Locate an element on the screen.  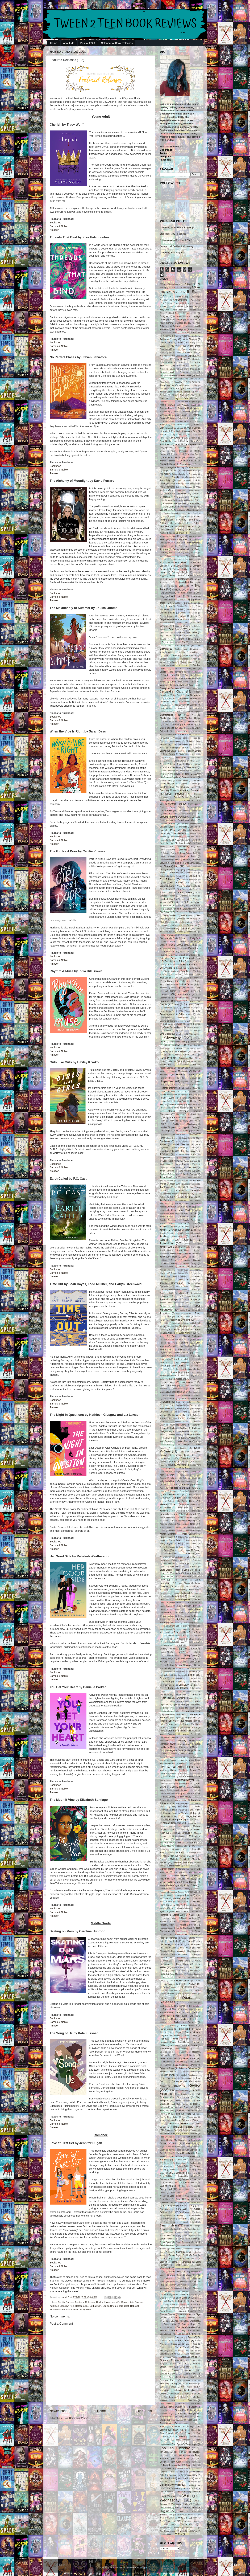
Charlotte Nicole Davis is located at coordinates (173, 721).